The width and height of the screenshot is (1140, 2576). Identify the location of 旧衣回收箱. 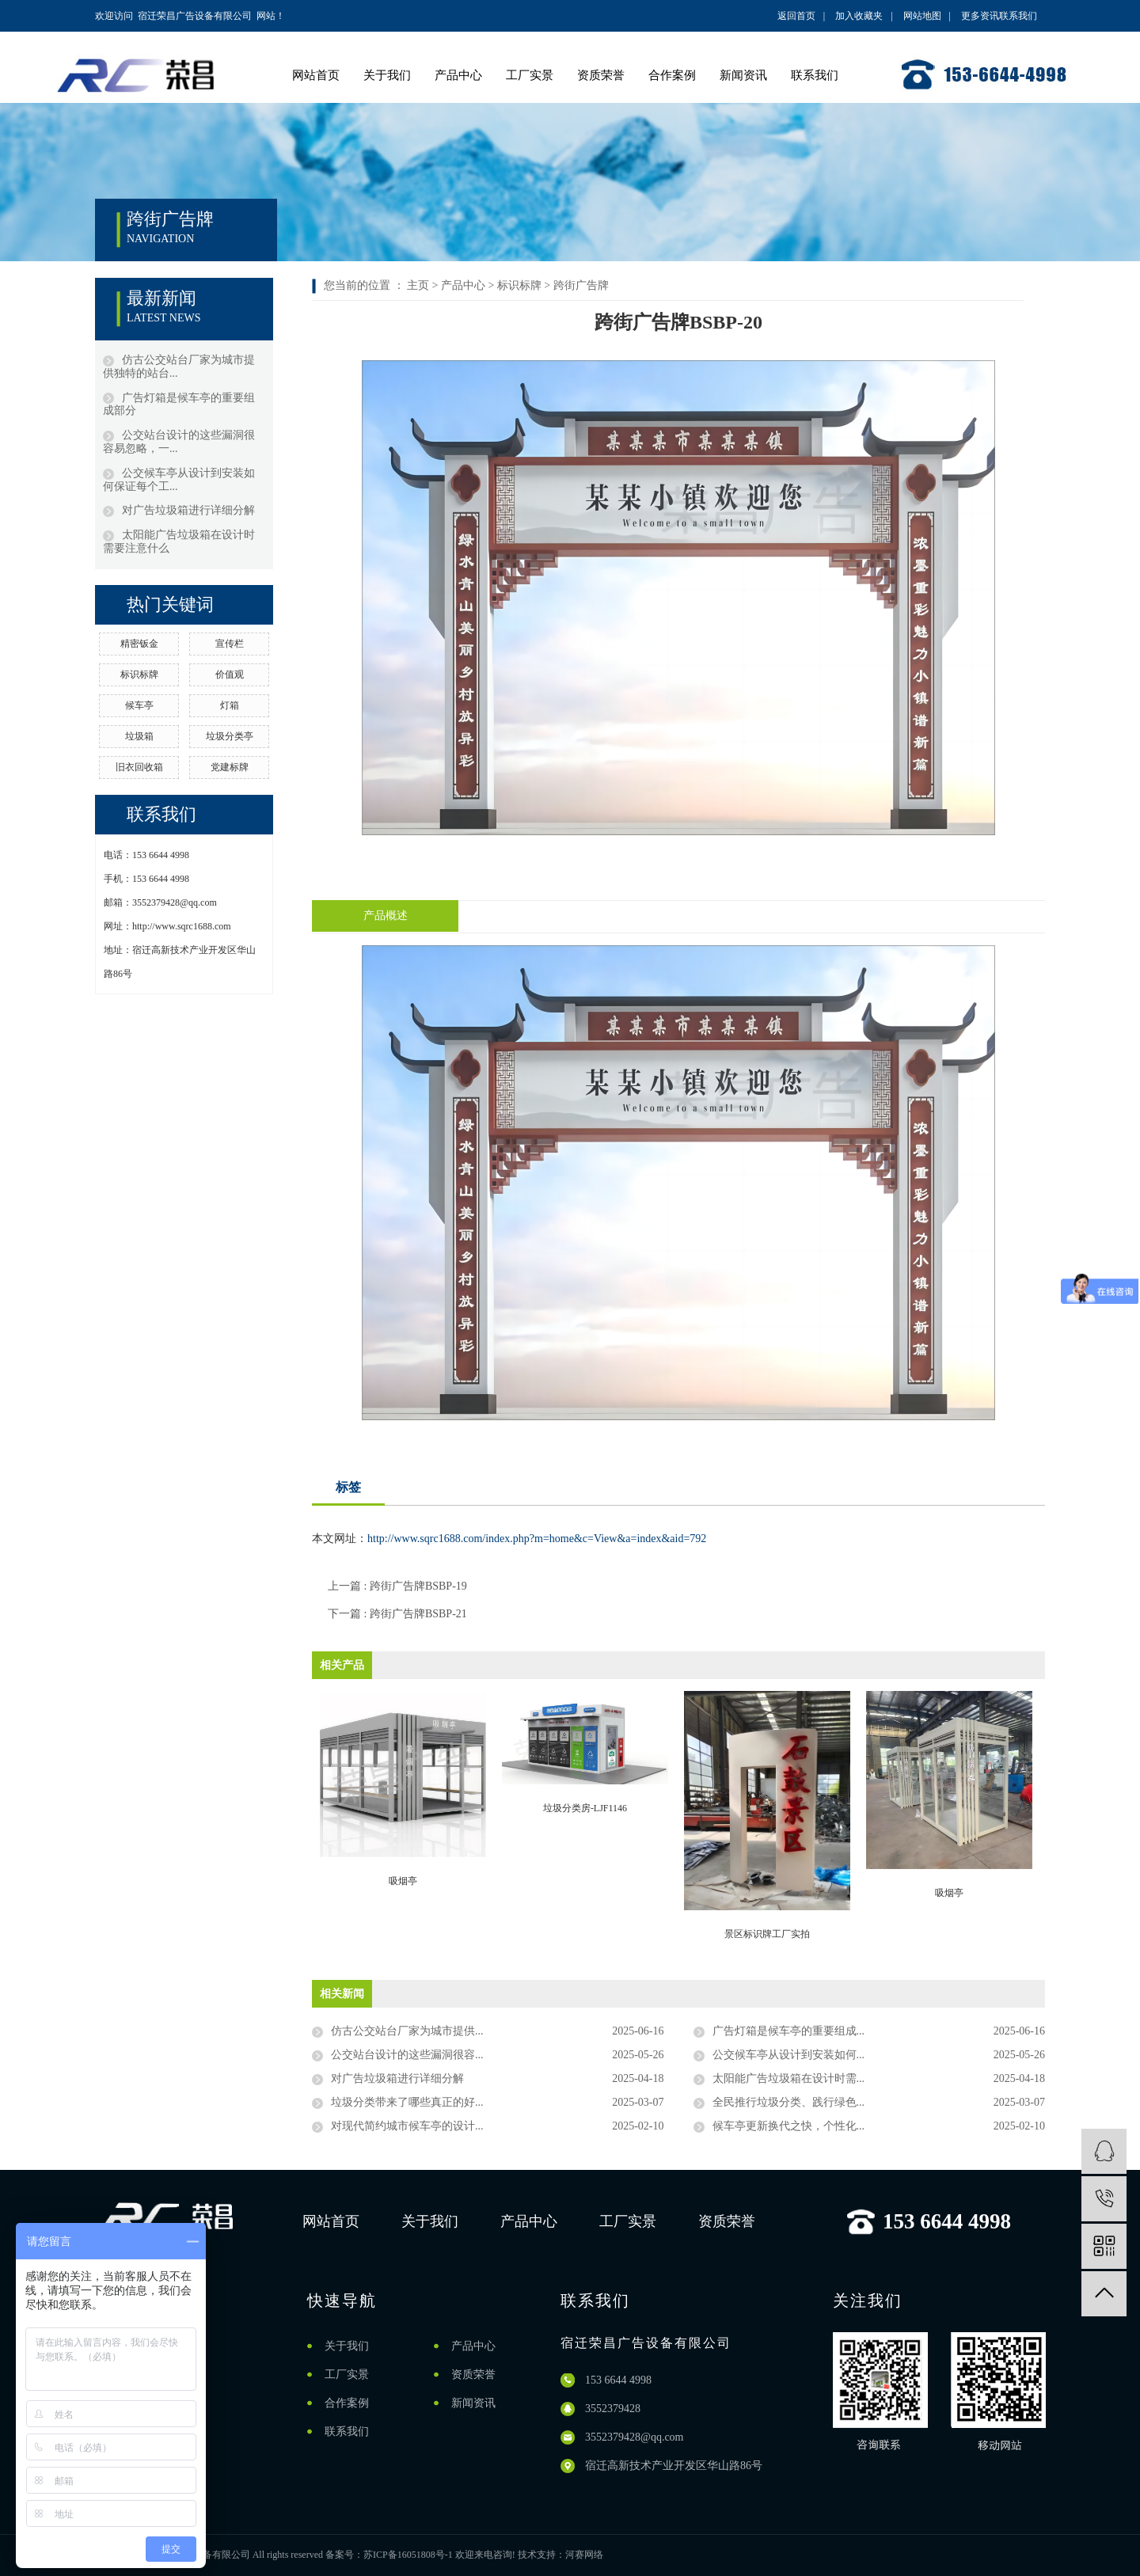
(139, 767).